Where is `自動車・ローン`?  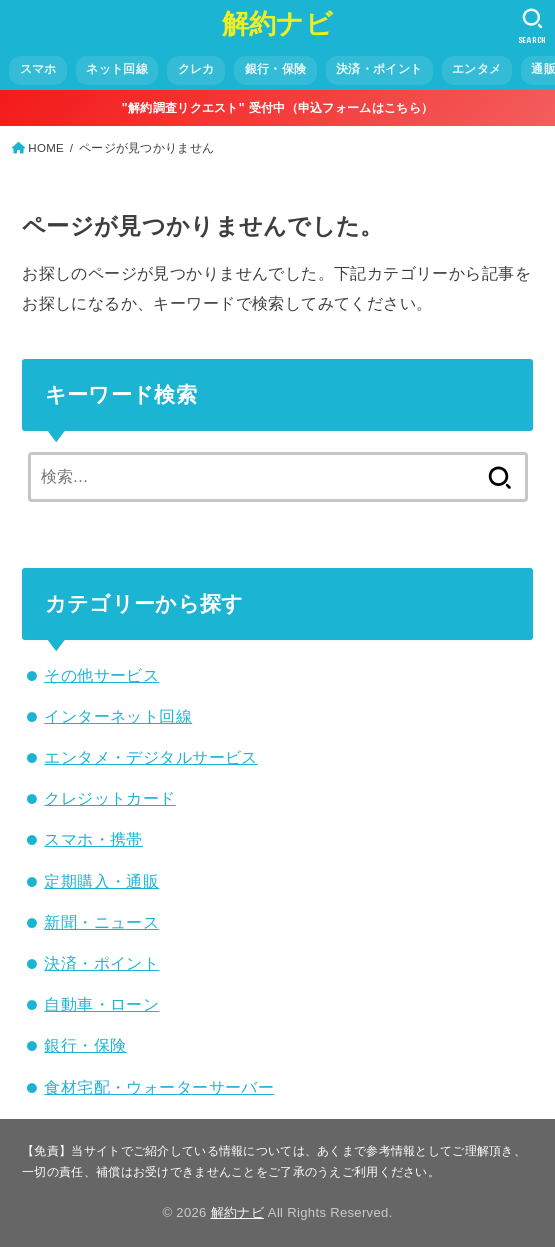 自動車・ローン is located at coordinates (101, 1004).